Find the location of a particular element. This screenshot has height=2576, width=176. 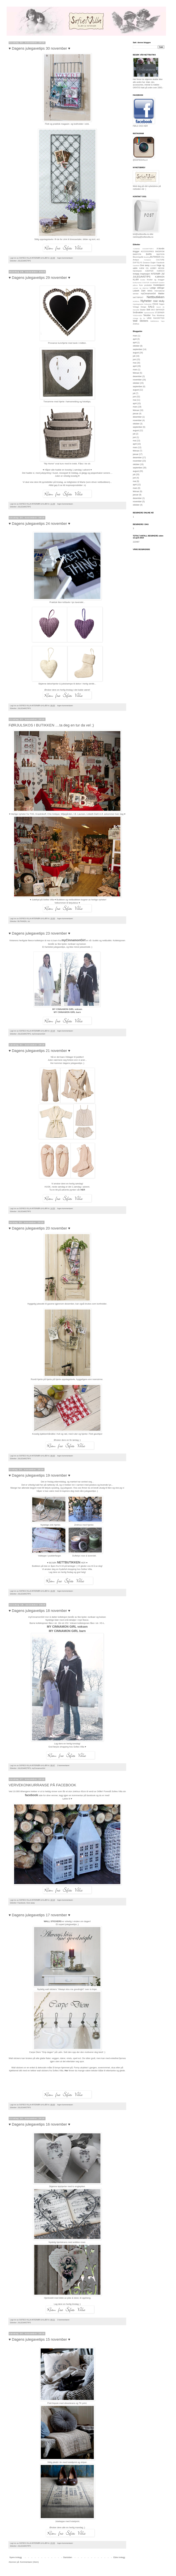

Eldre innlegg is located at coordinates (119, 2557).